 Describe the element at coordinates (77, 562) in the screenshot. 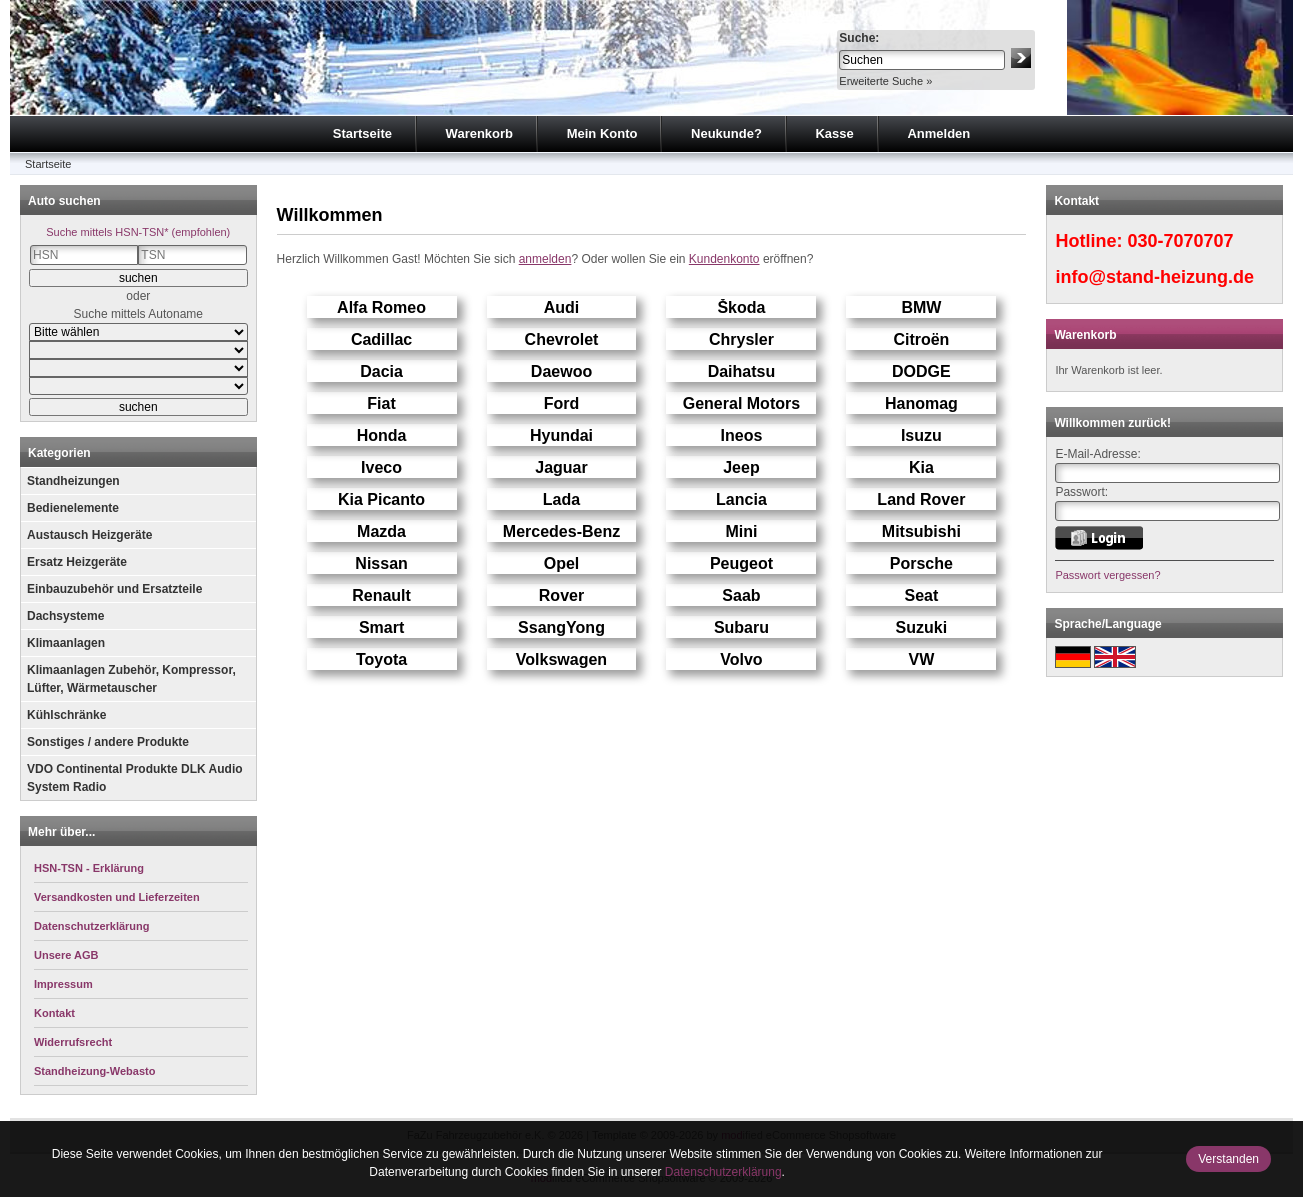

I see `Ersatz Heizgeräte` at that location.